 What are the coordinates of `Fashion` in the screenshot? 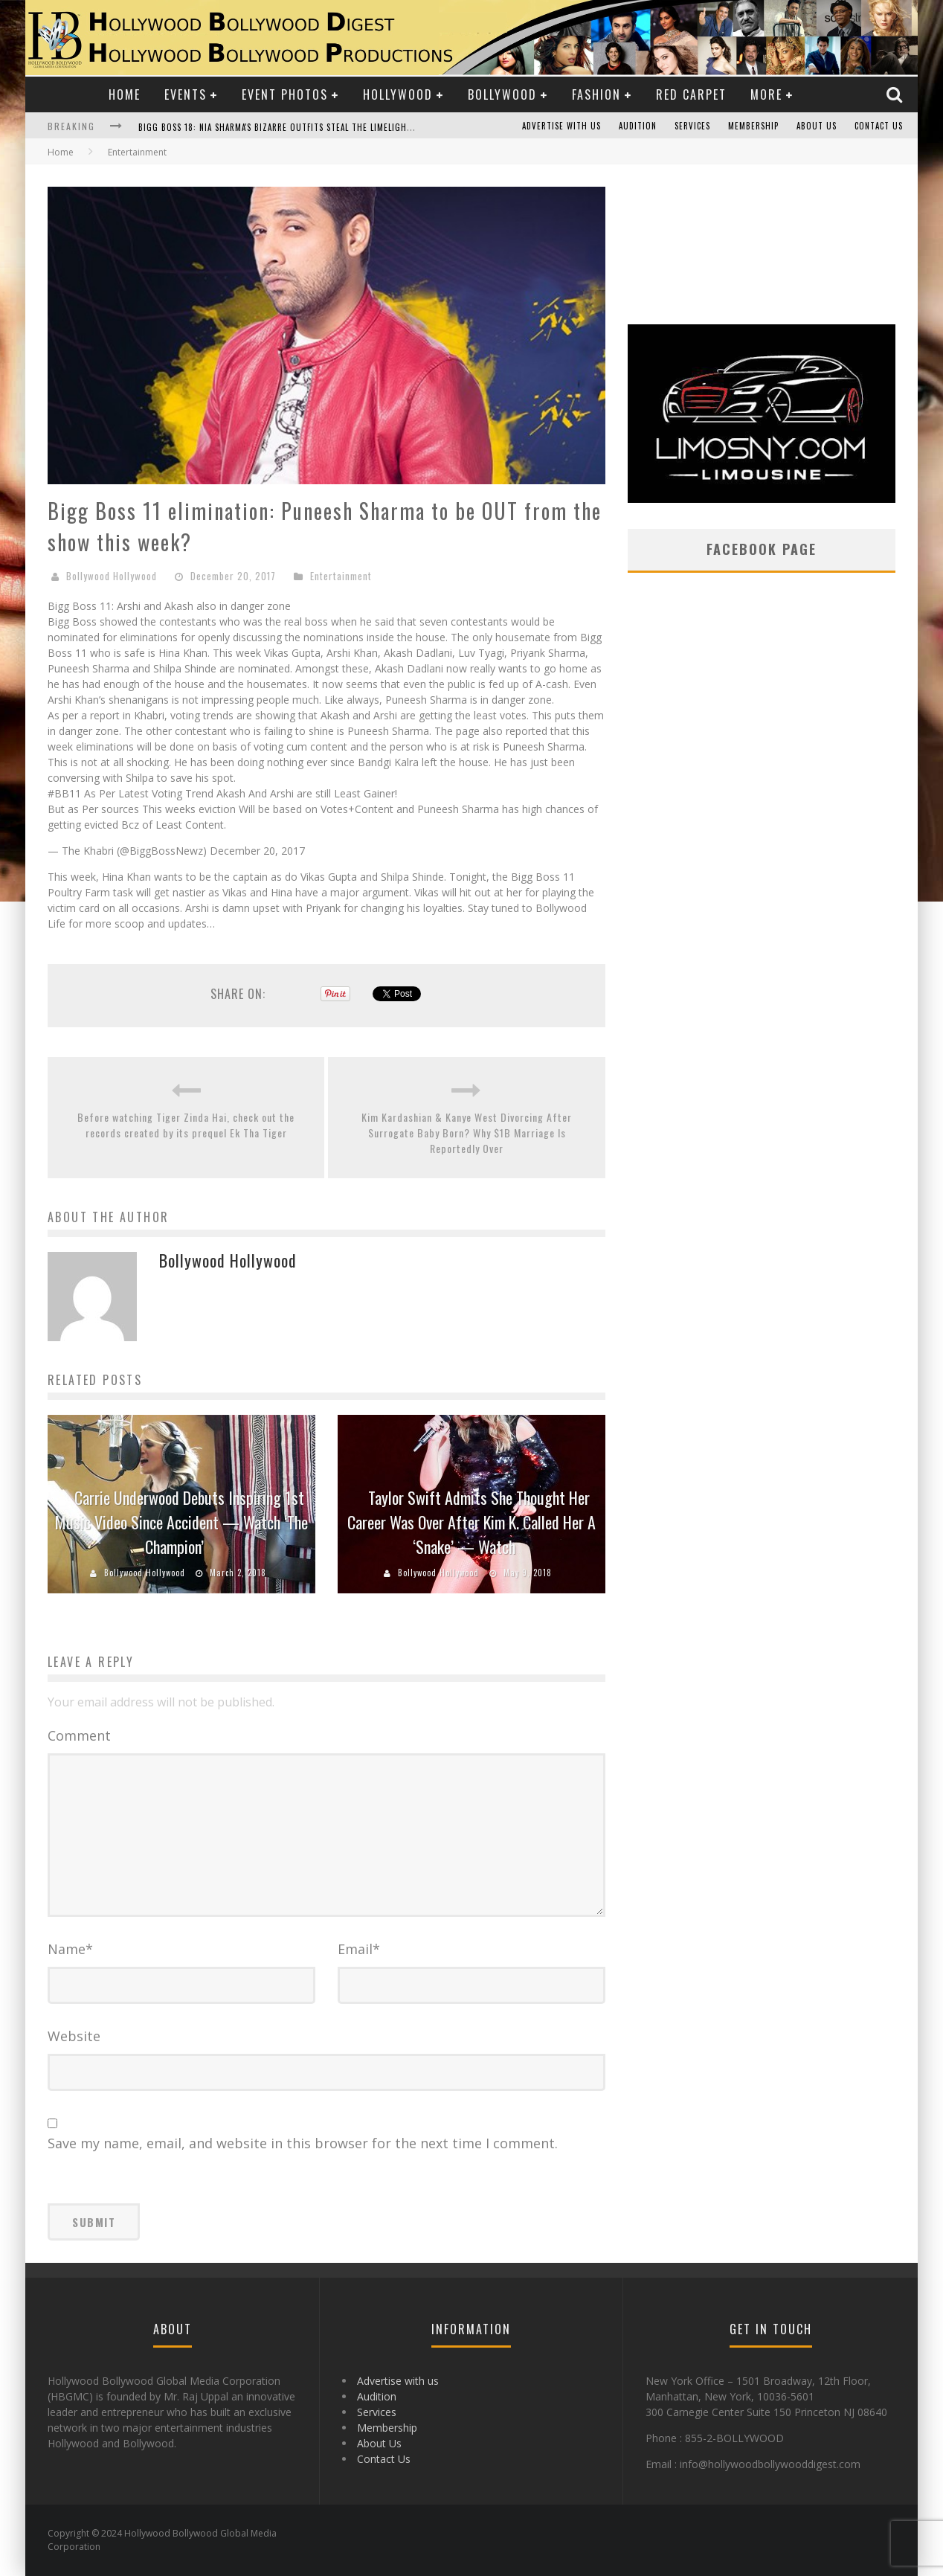 It's located at (596, 94).